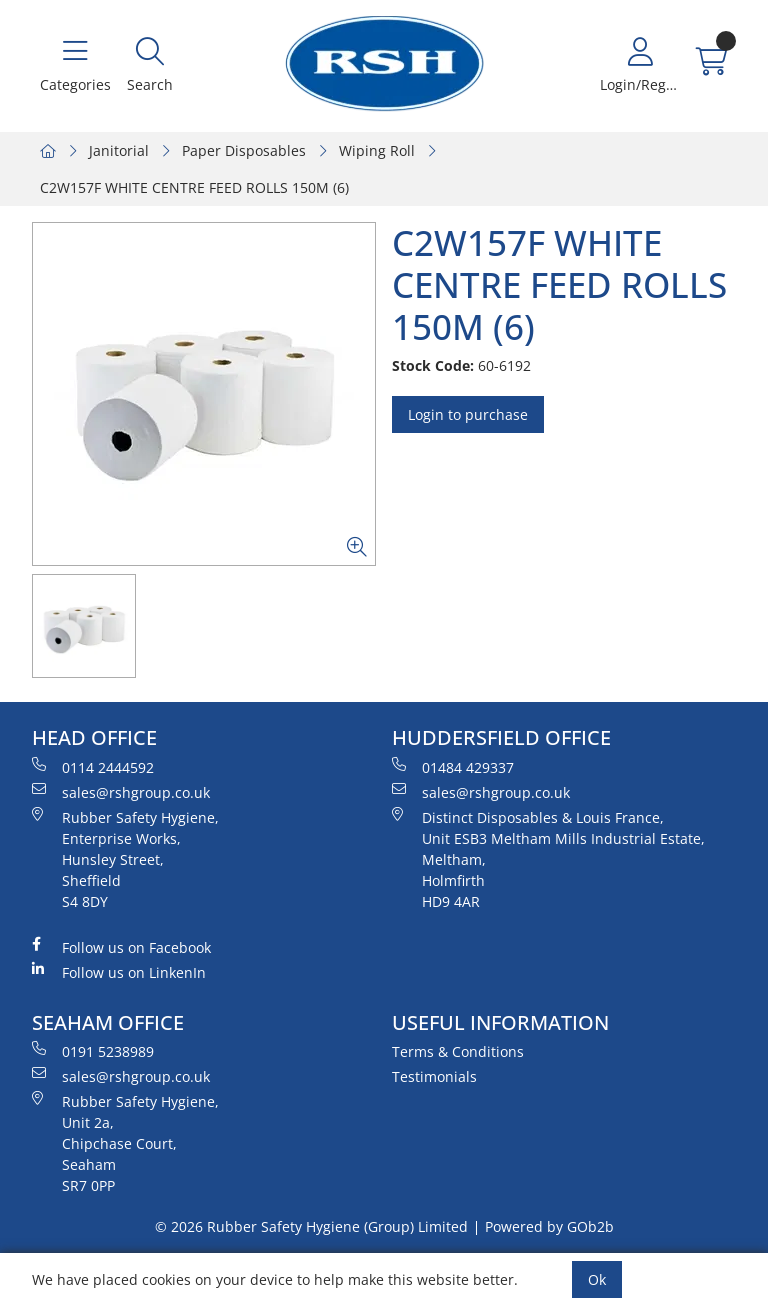  What do you see at coordinates (121, 947) in the screenshot?
I see `Follow us on Facebook` at bounding box center [121, 947].